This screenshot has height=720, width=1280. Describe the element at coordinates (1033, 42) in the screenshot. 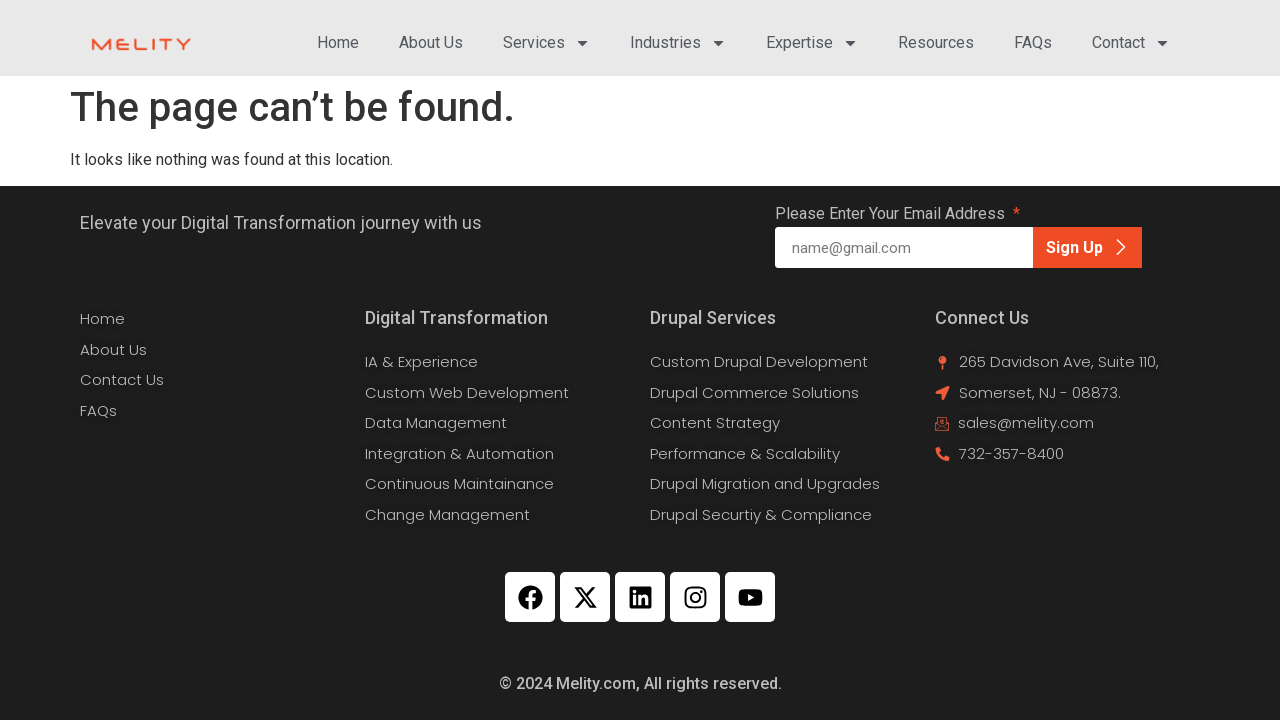

I see `FAQs` at that location.